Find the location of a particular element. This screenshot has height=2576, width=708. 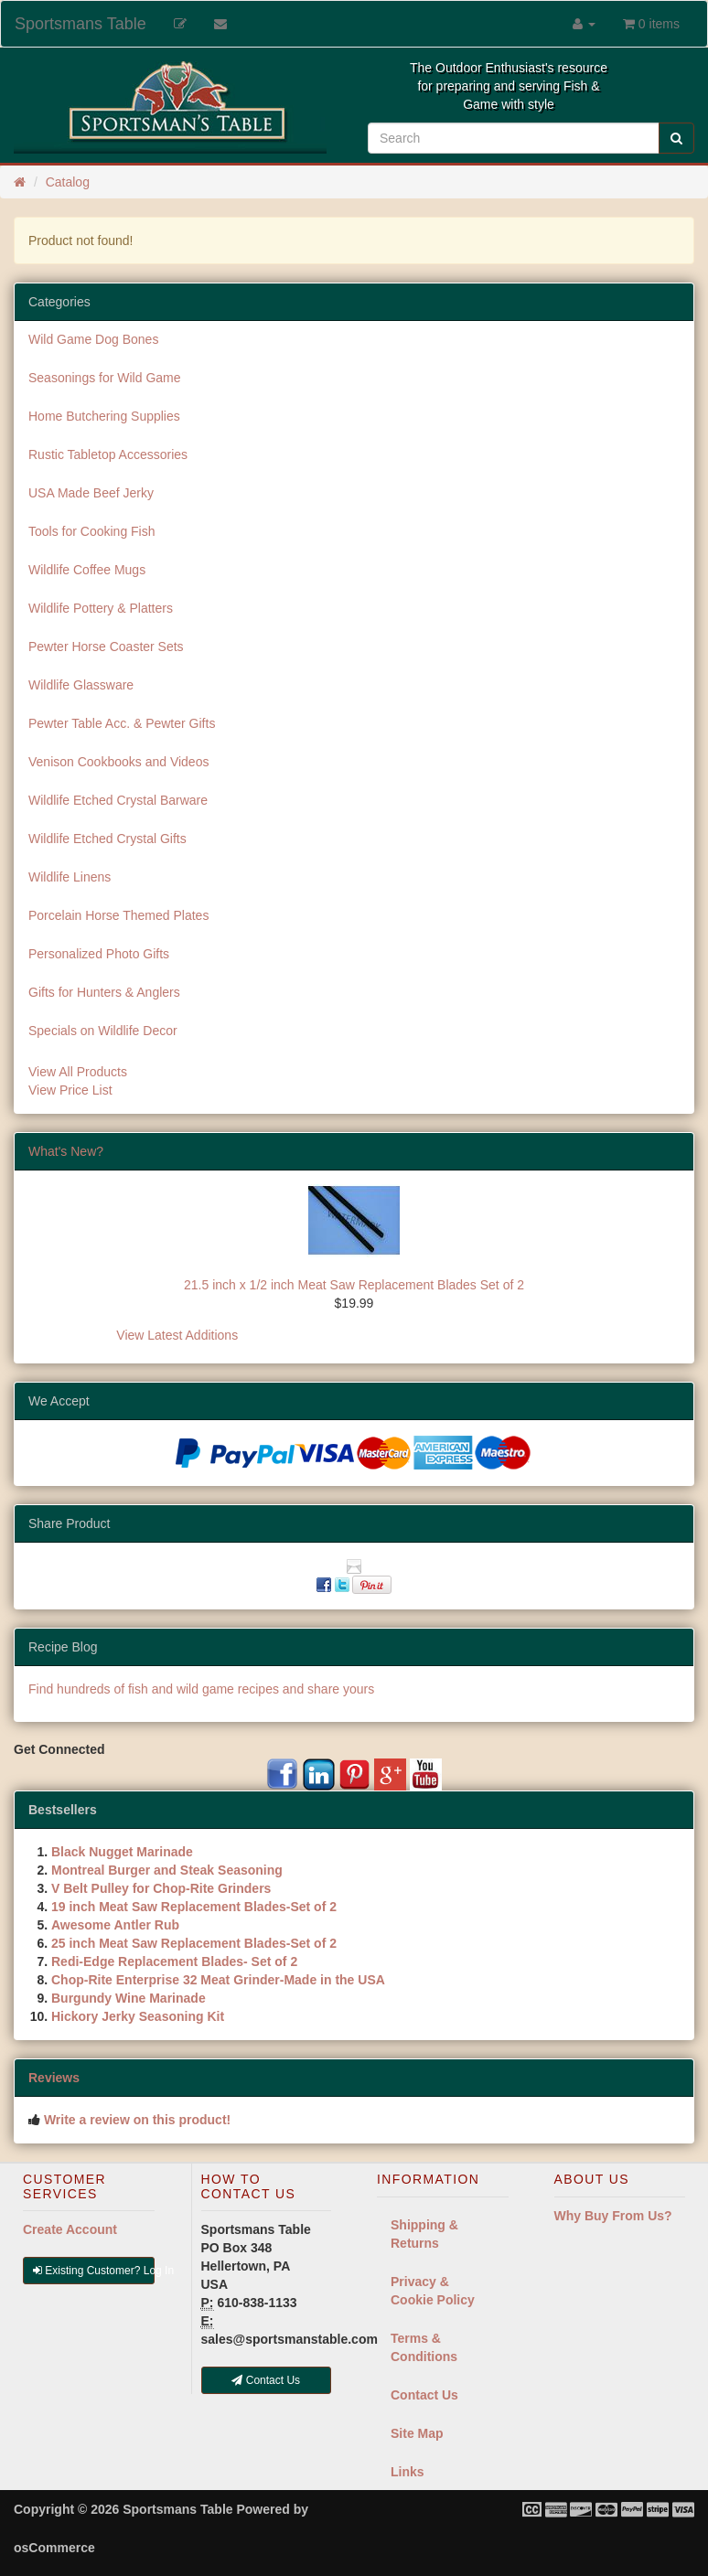

Wildlife Etched Crystal Barware is located at coordinates (118, 800).